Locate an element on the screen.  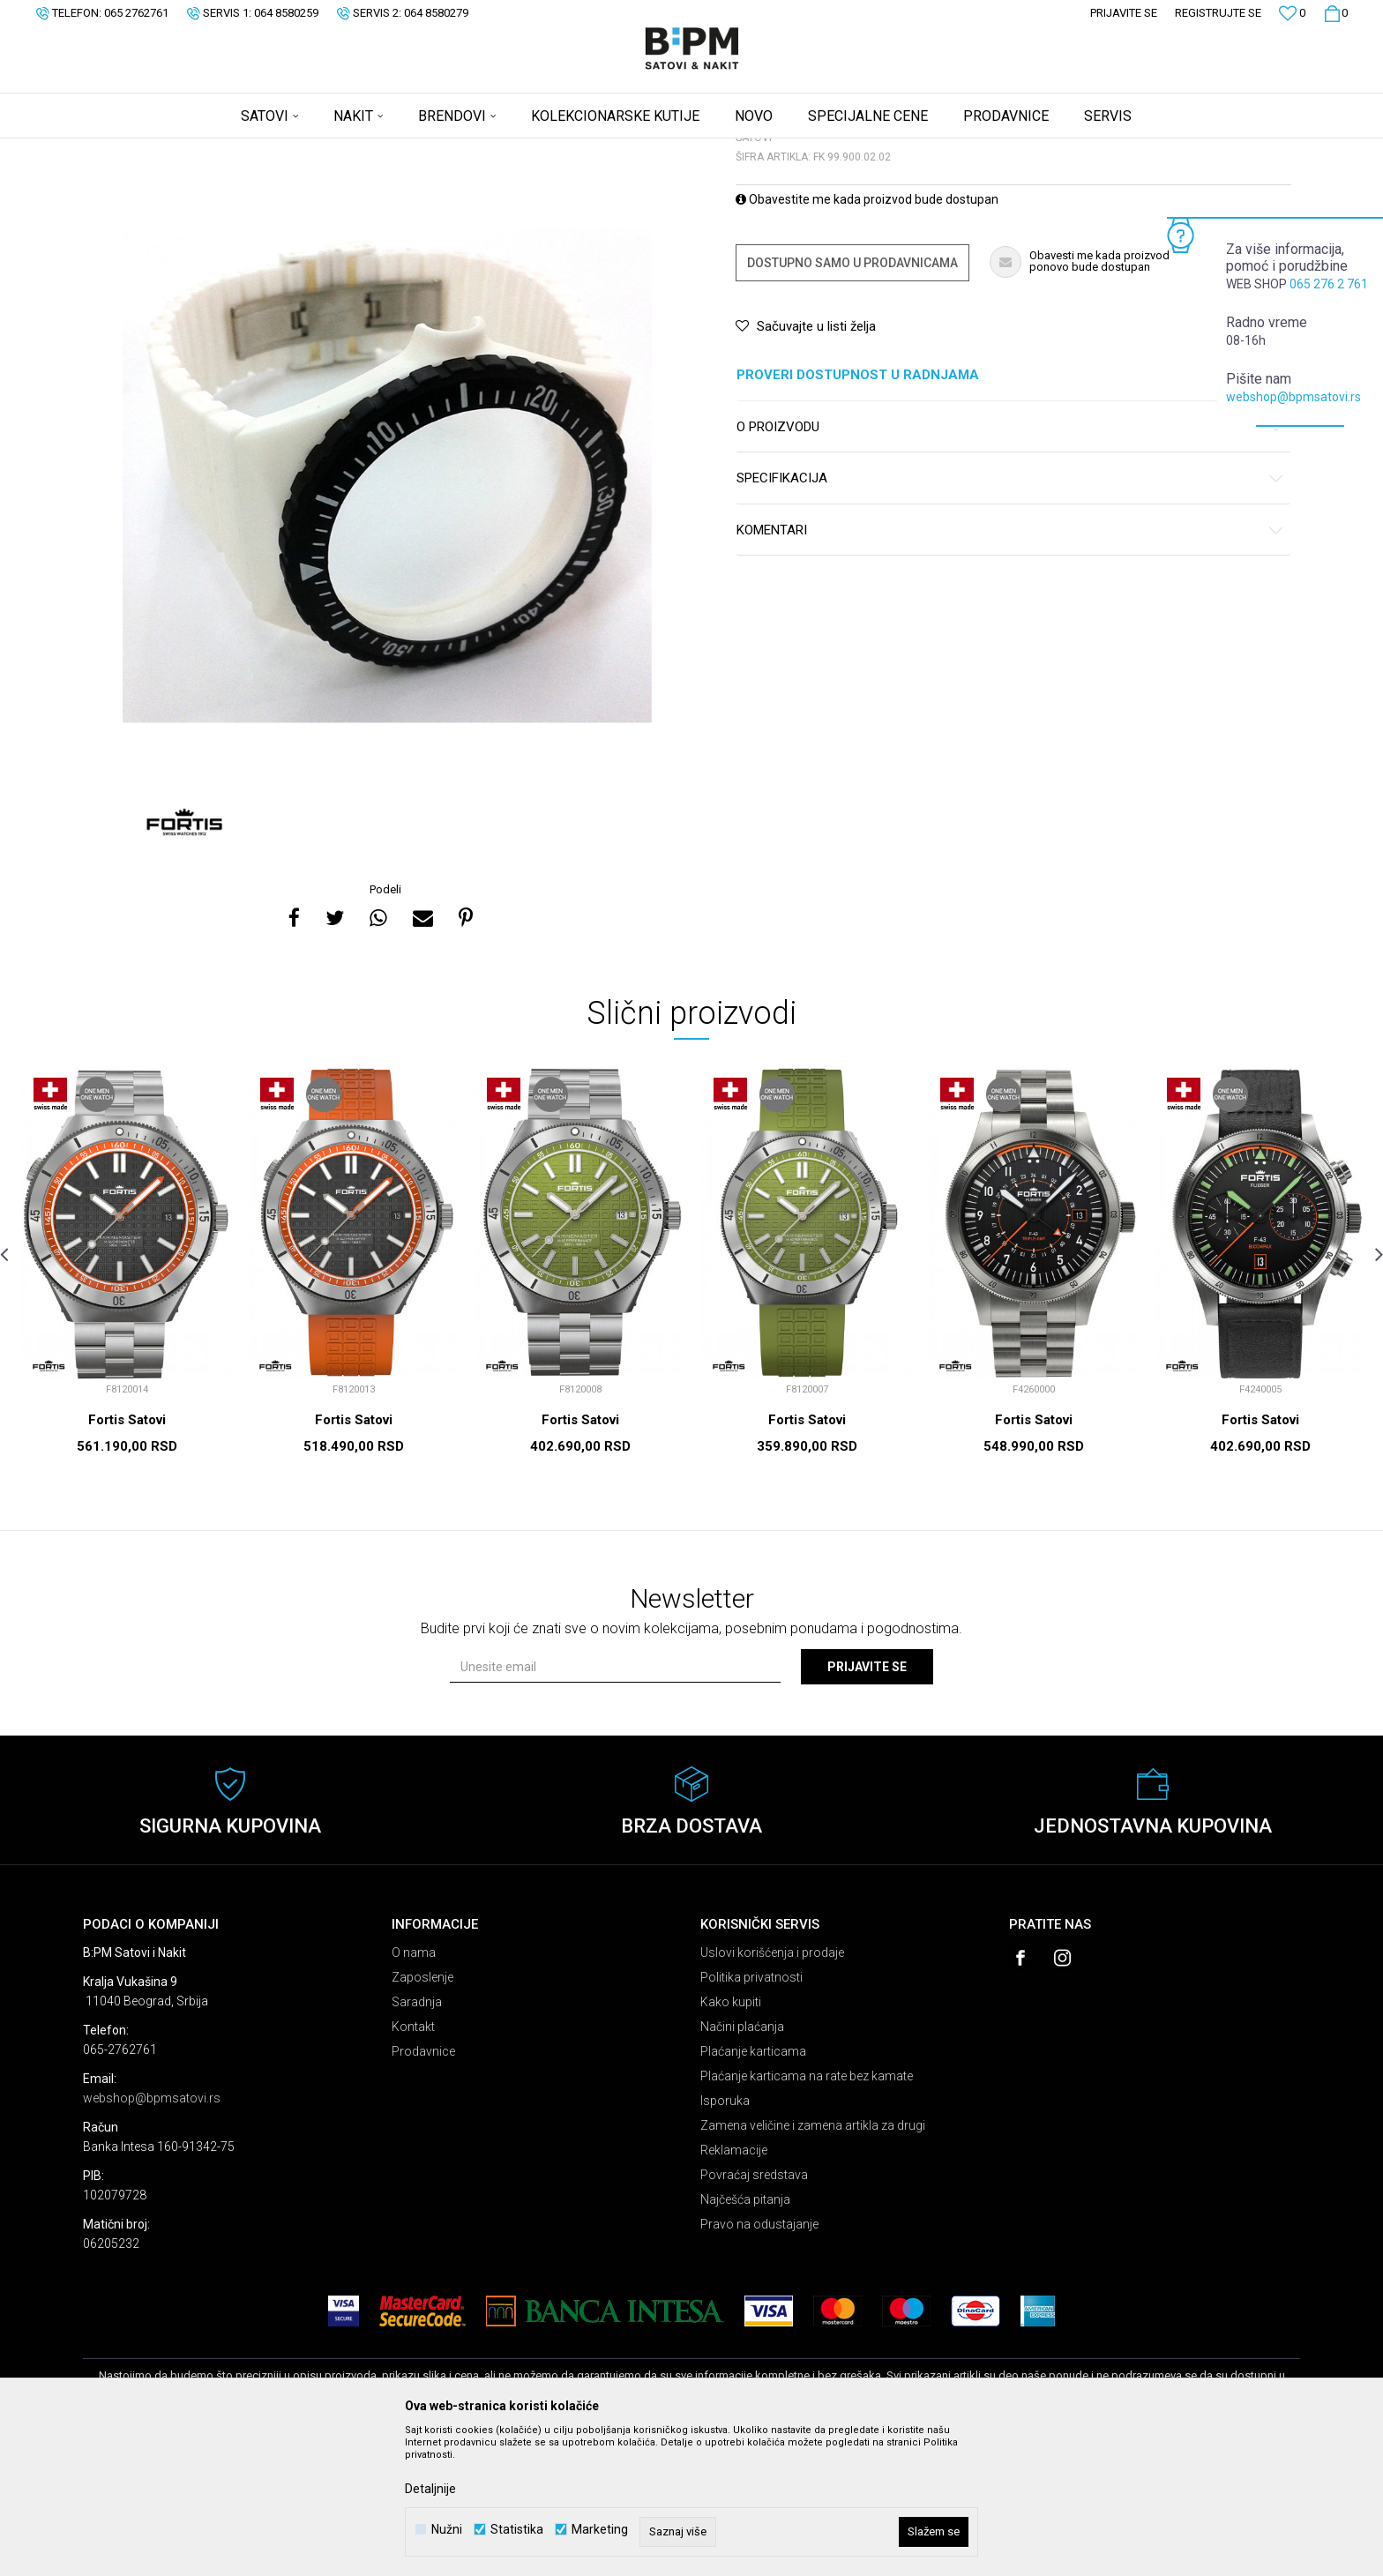
Nužni is located at coordinates (446, 2529).